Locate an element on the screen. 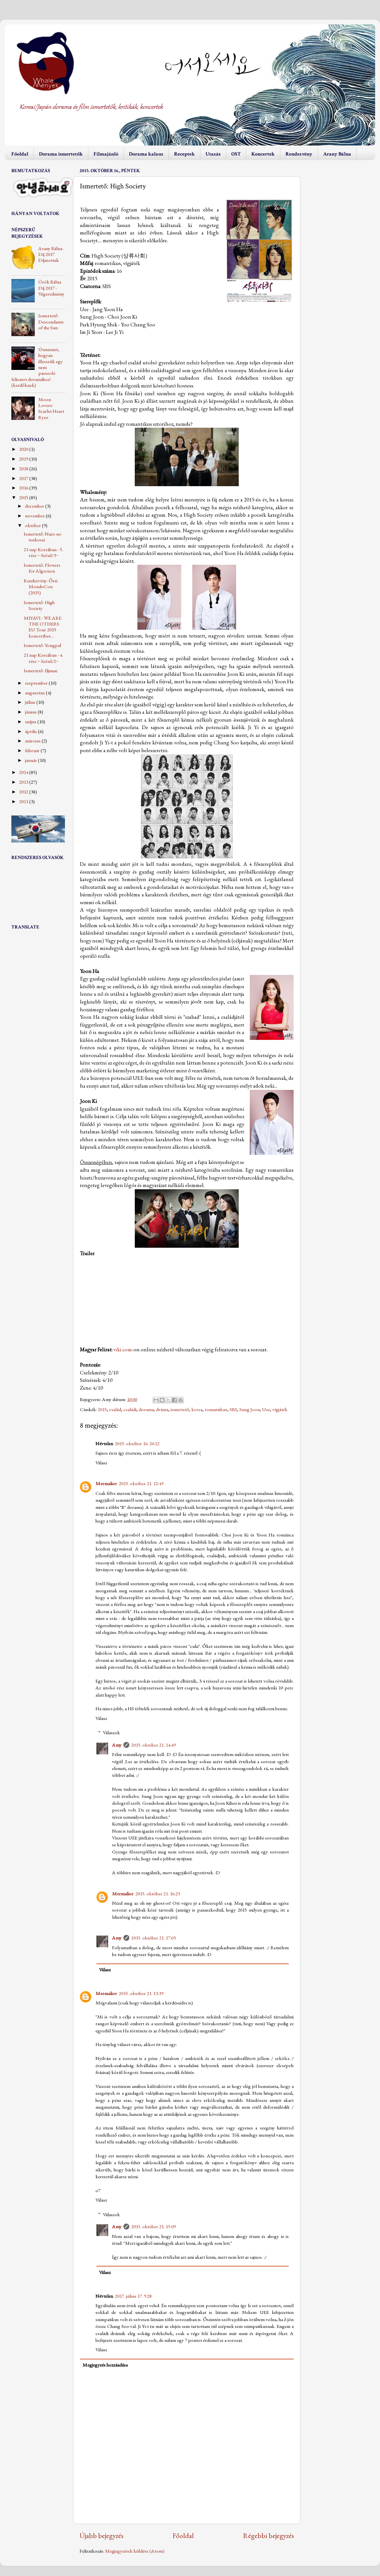  Arany Bálna is located at coordinates (337, 154).